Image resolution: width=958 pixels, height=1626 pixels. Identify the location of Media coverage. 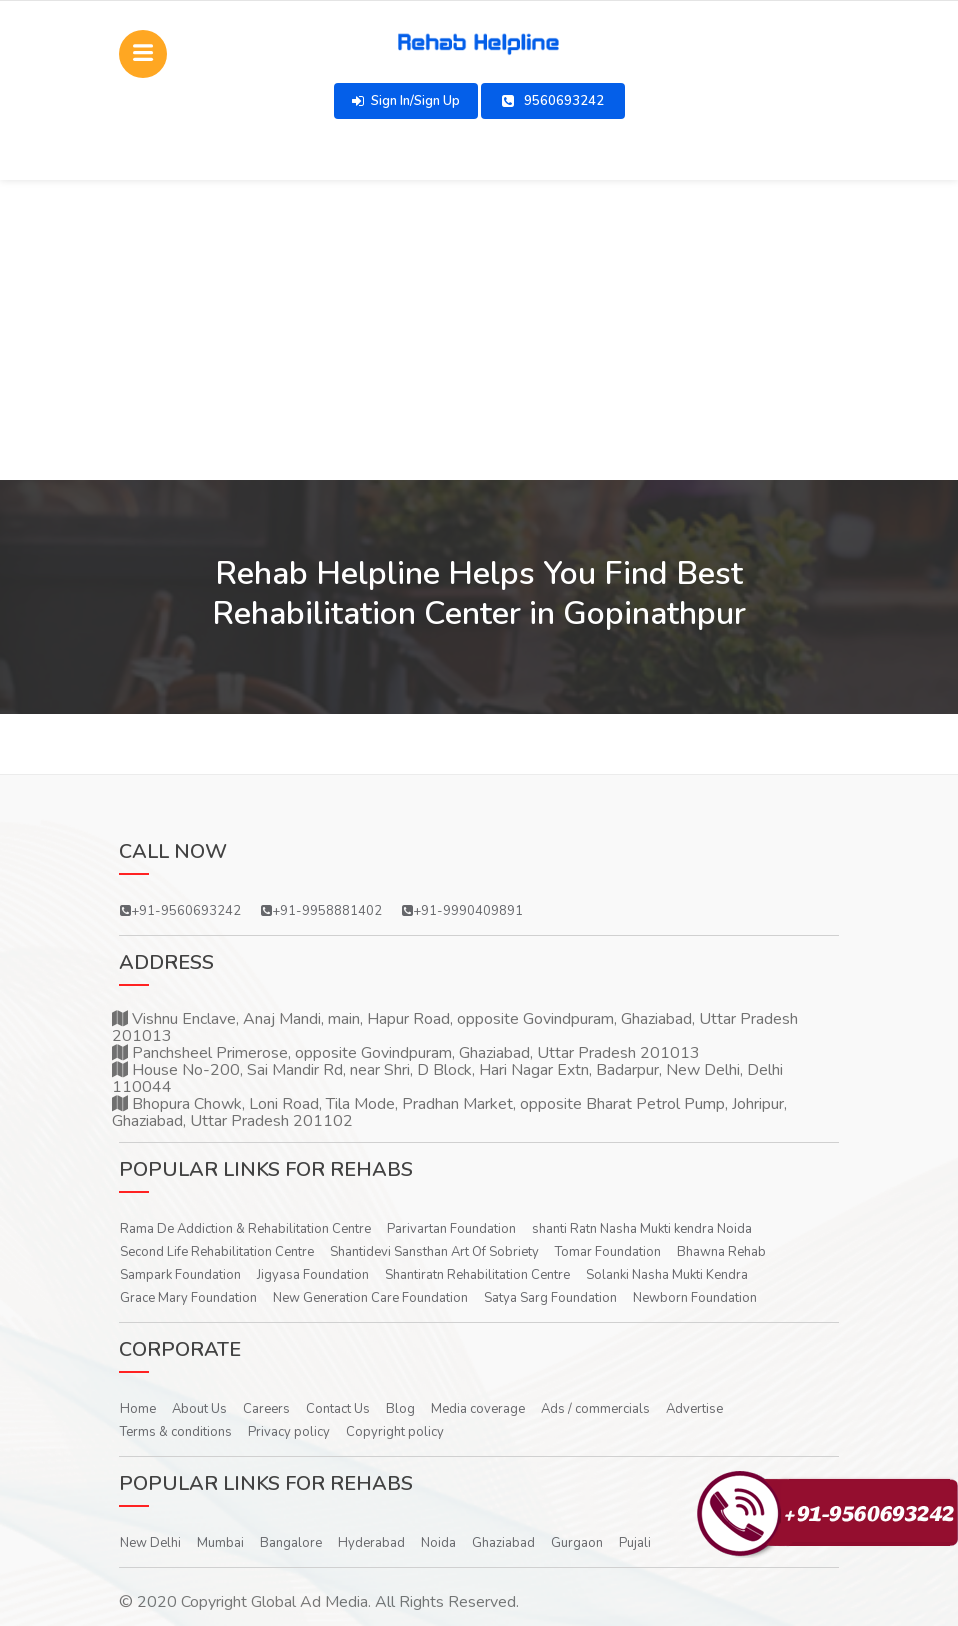
(478, 1409).